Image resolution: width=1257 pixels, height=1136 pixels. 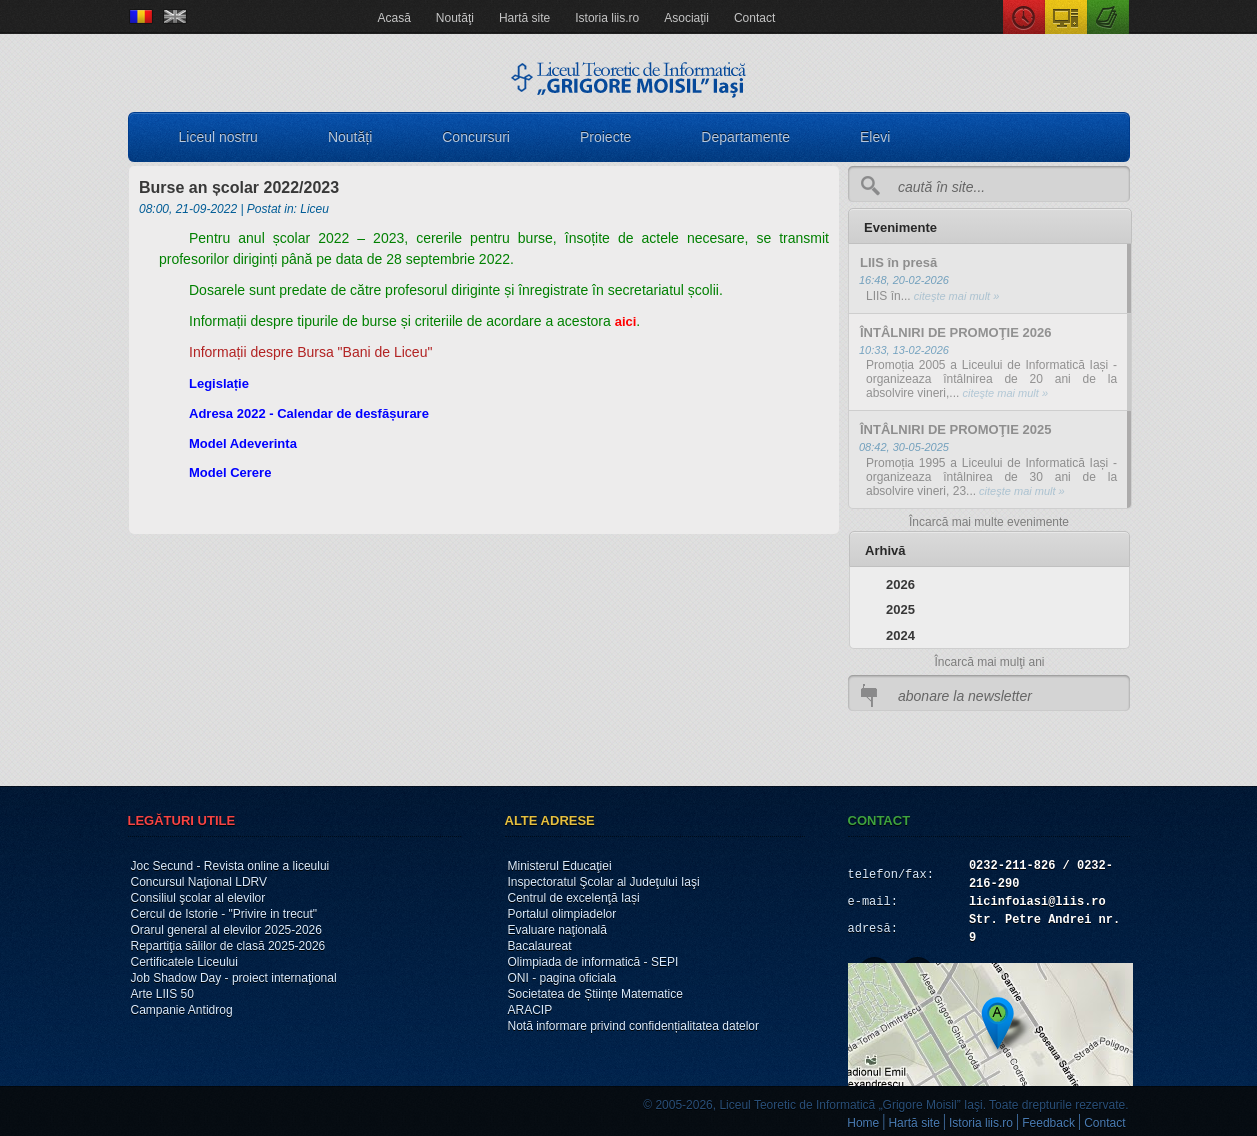 I want to click on Acasă, so click(x=394, y=18).